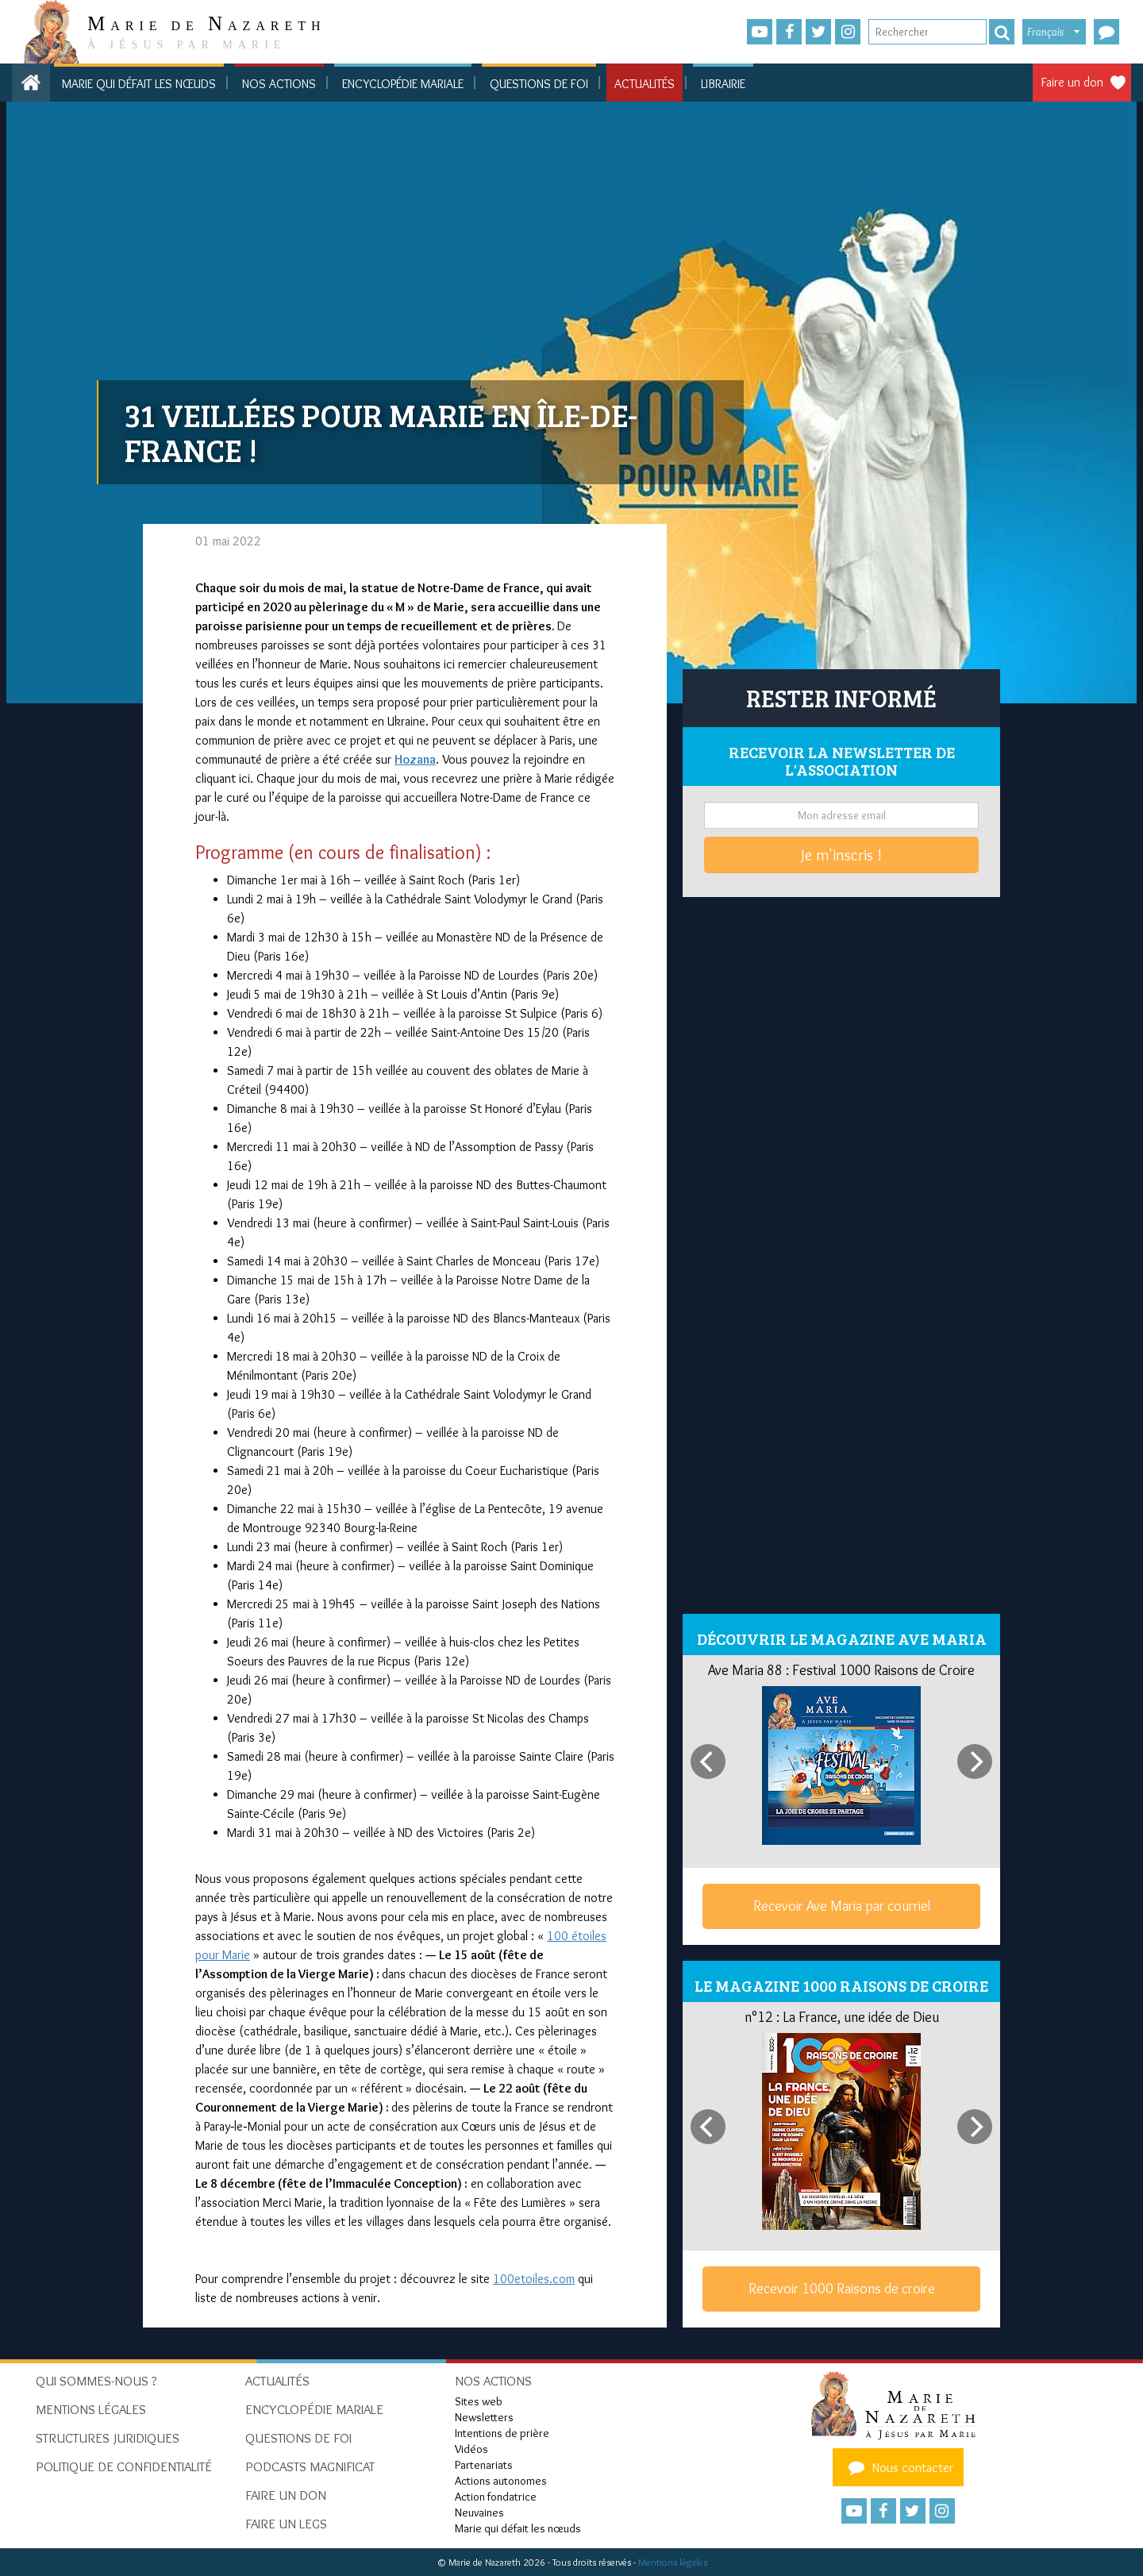  Describe the element at coordinates (124, 2466) in the screenshot. I see `Politique de confidentialité` at that location.